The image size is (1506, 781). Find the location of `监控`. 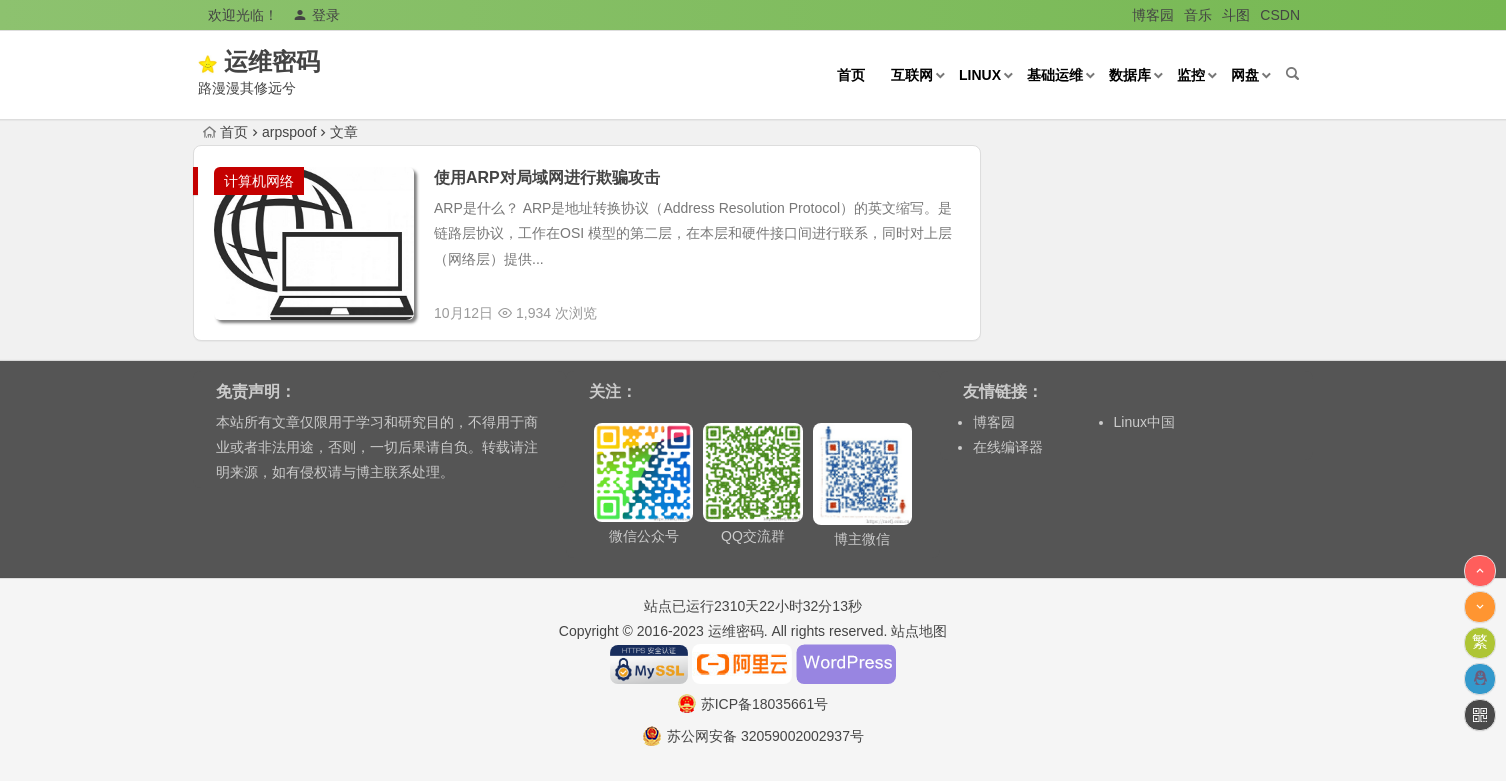

监控 is located at coordinates (1191, 75).